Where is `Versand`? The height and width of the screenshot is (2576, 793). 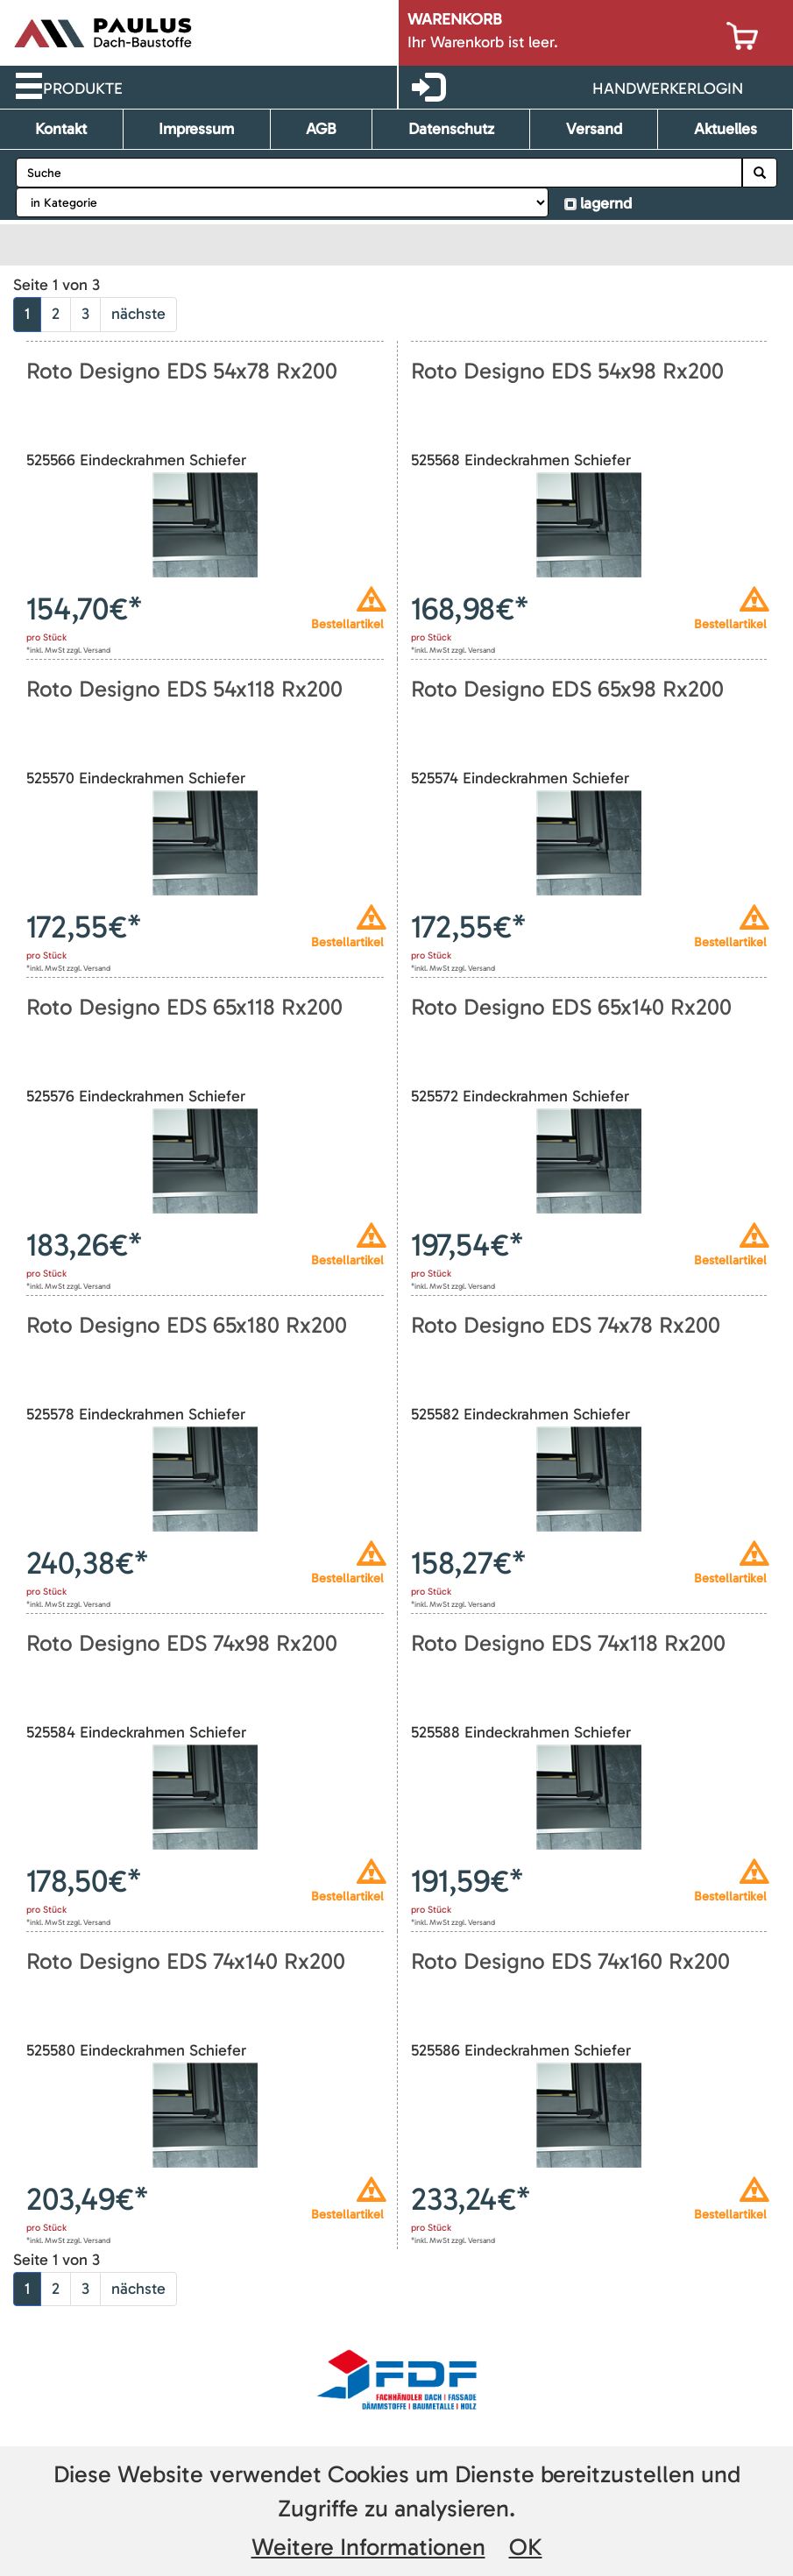 Versand is located at coordinates (594, 128).